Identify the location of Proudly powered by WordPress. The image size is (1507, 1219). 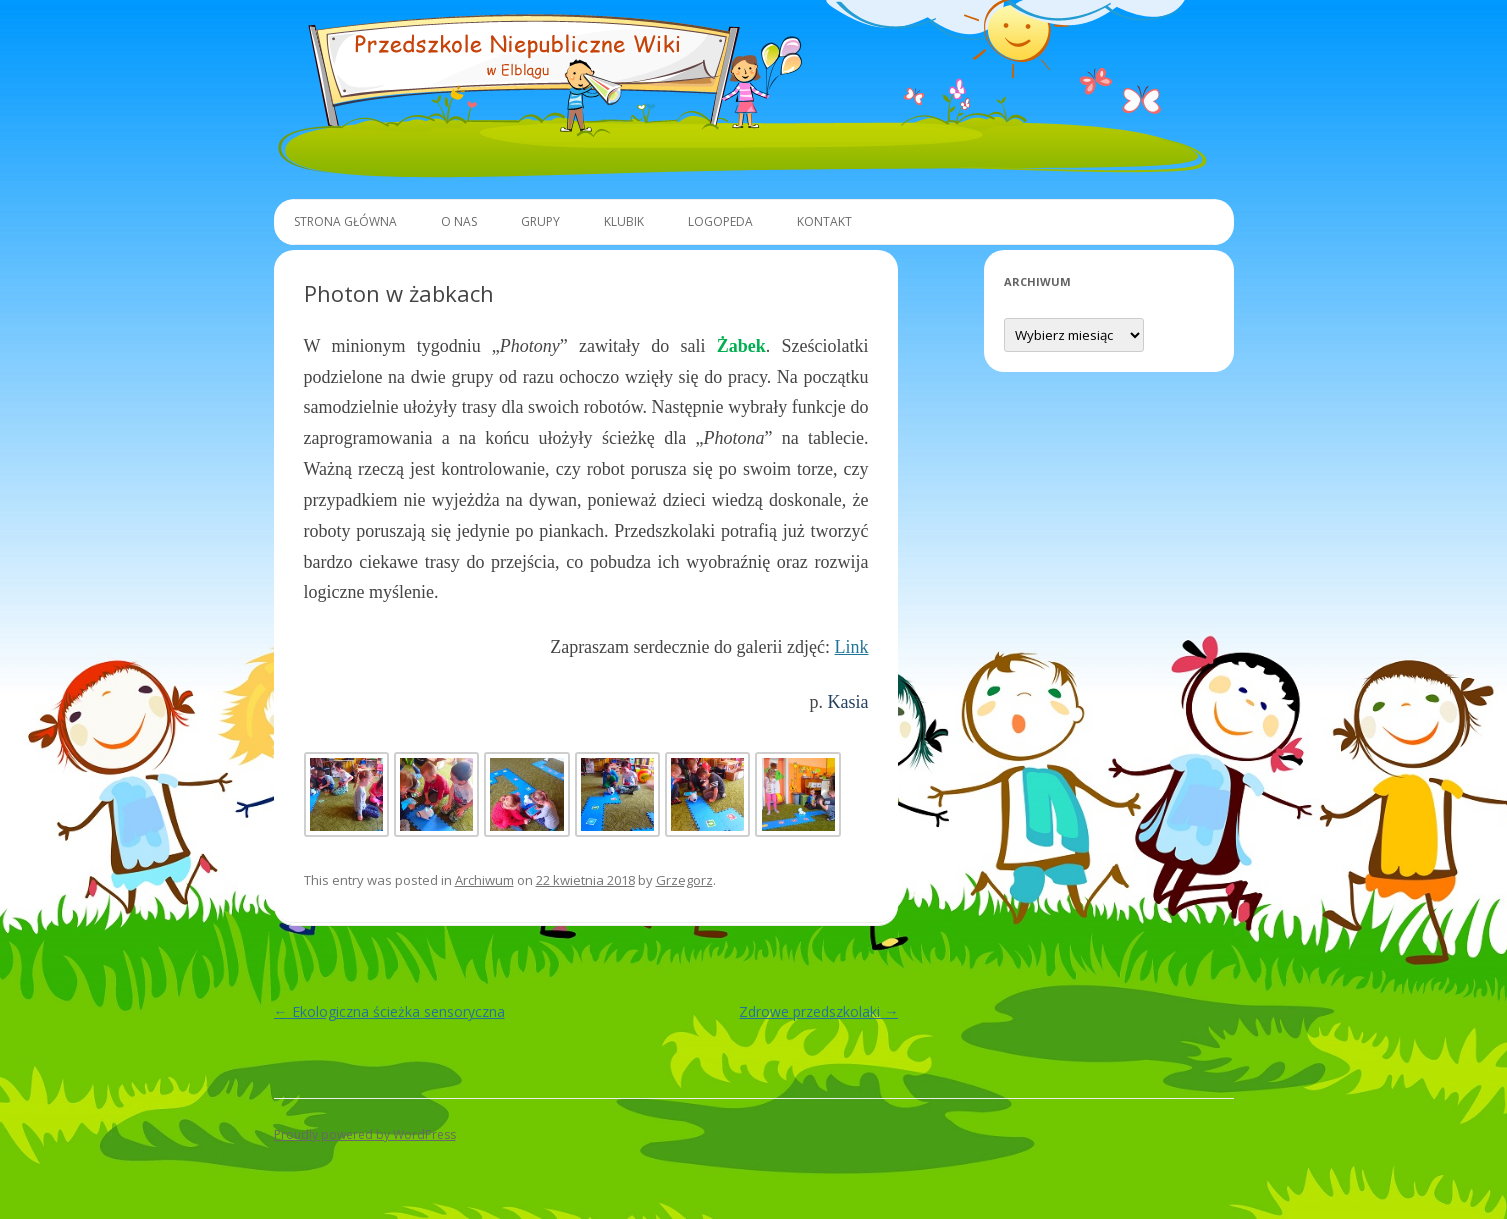
(365, 1134).